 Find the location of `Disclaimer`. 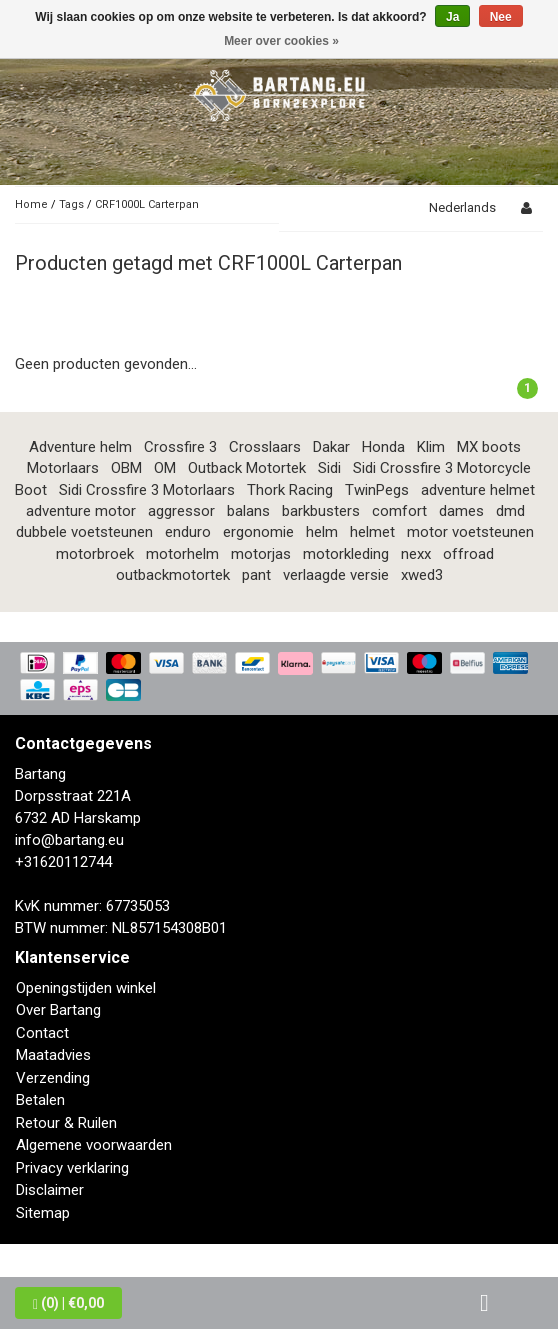

Disclaimer is located at coordinates (50, 1190).